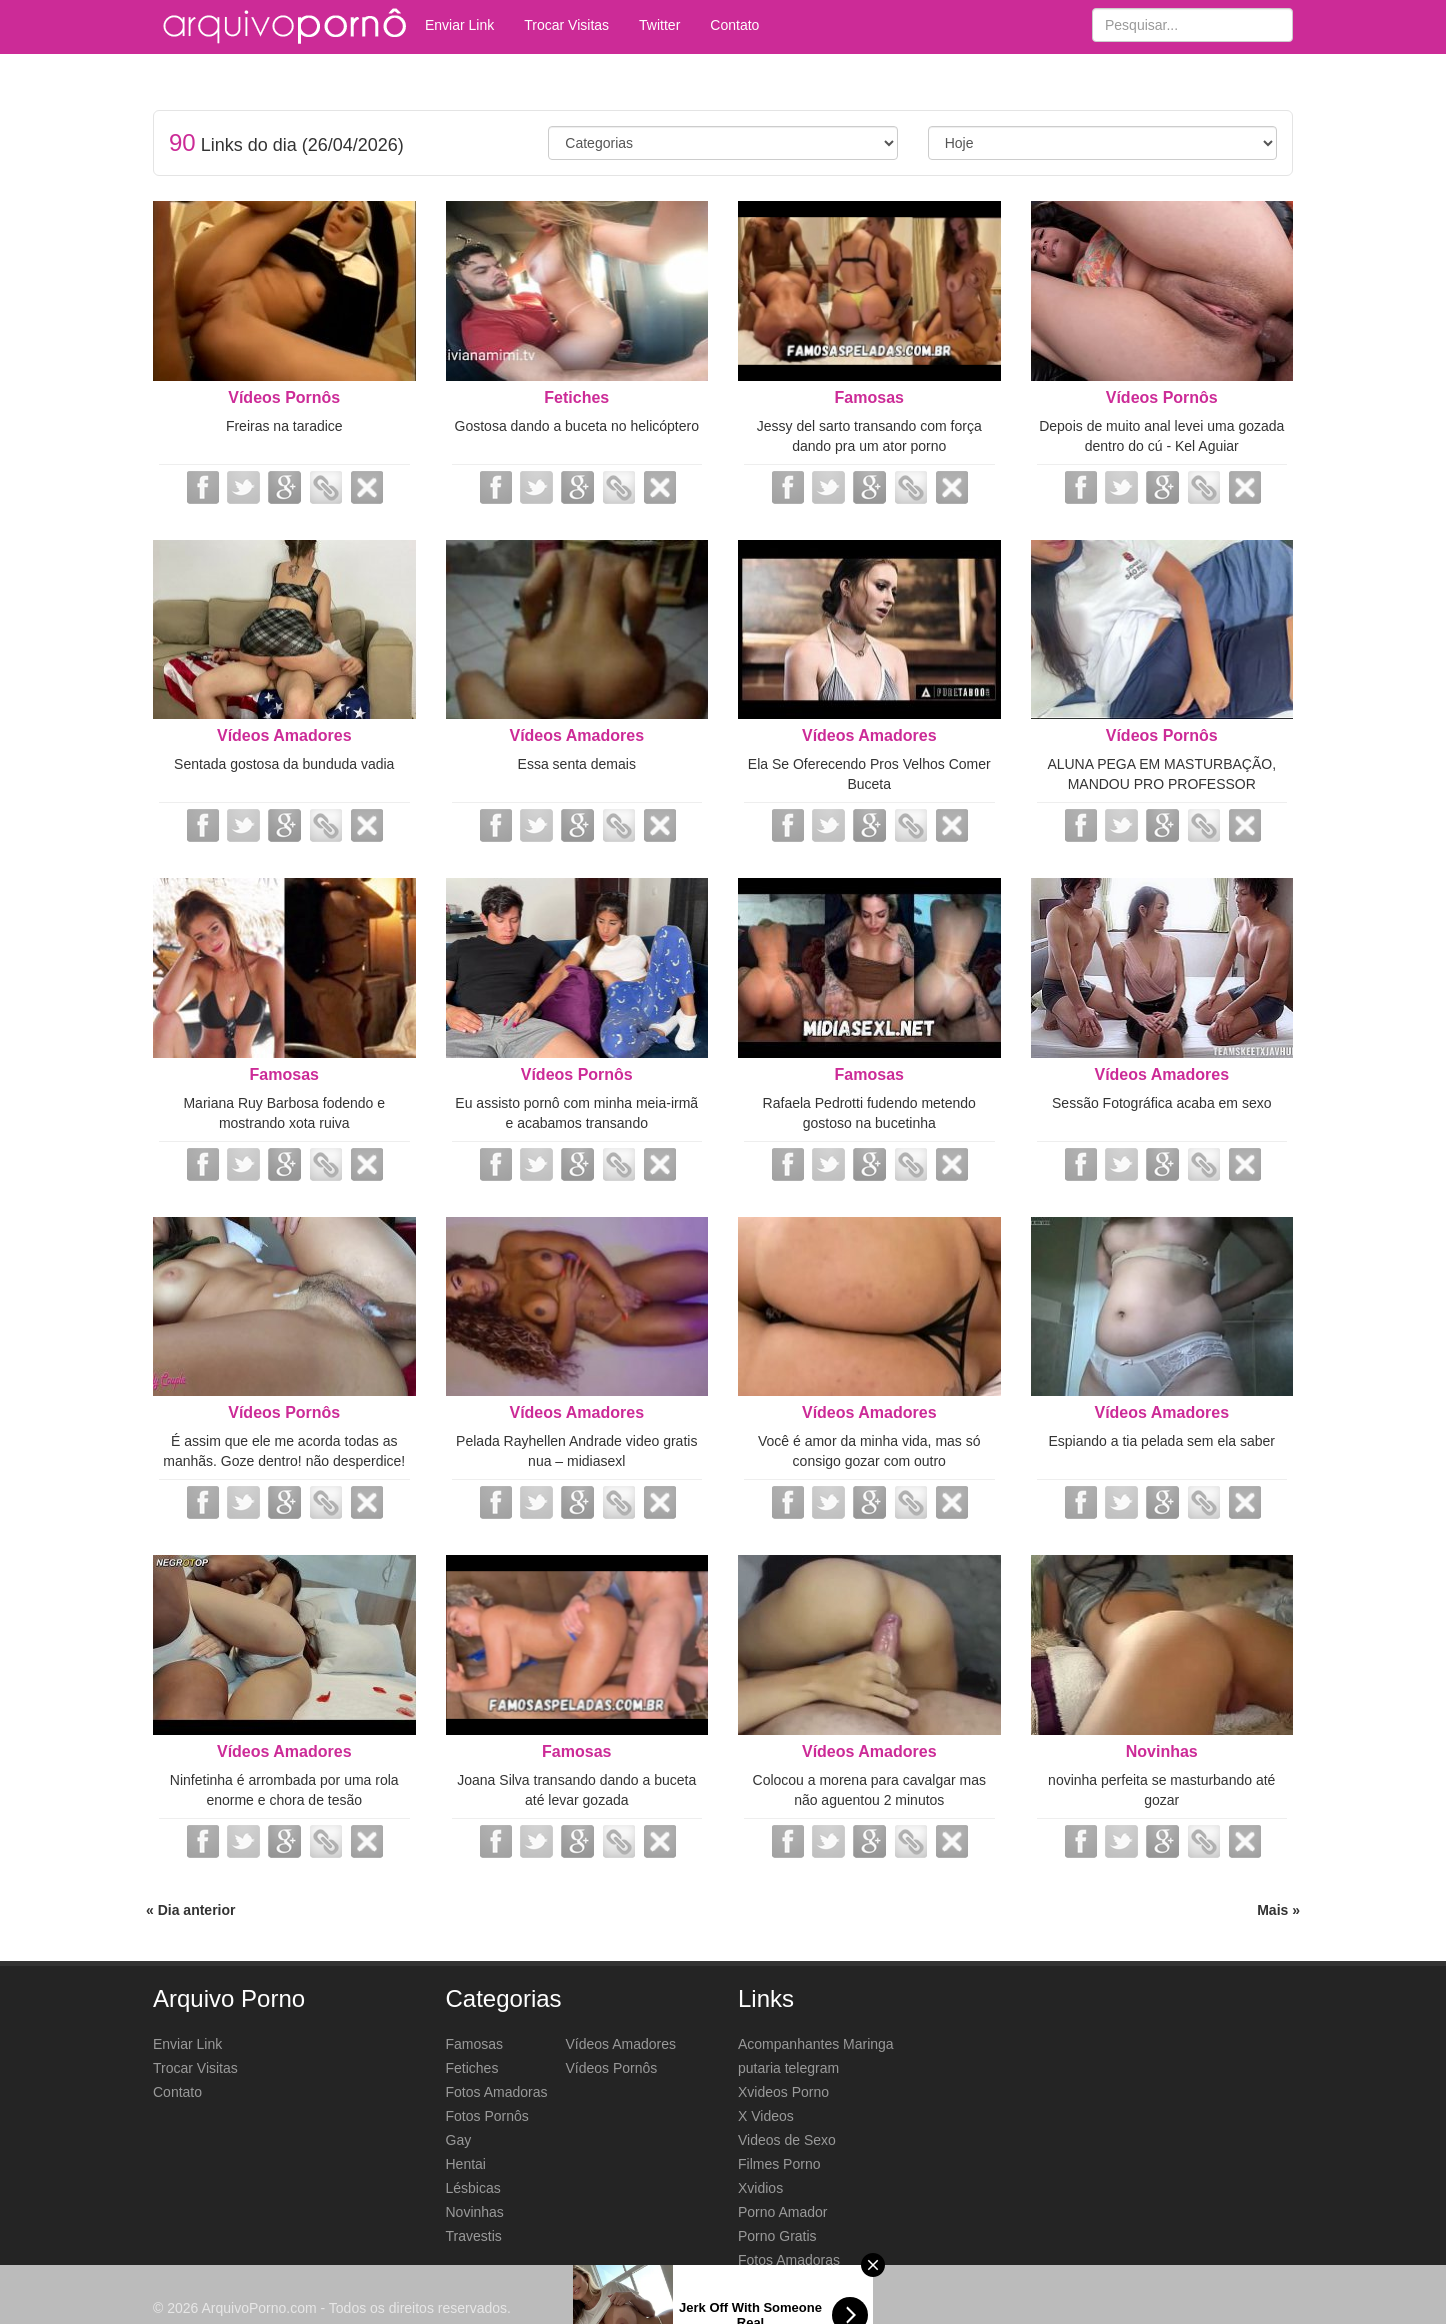 The height and width of the screenshot is (2324, 1446). I want to click on Sentada gostosa da bunduda vadia, so click(284, 764).